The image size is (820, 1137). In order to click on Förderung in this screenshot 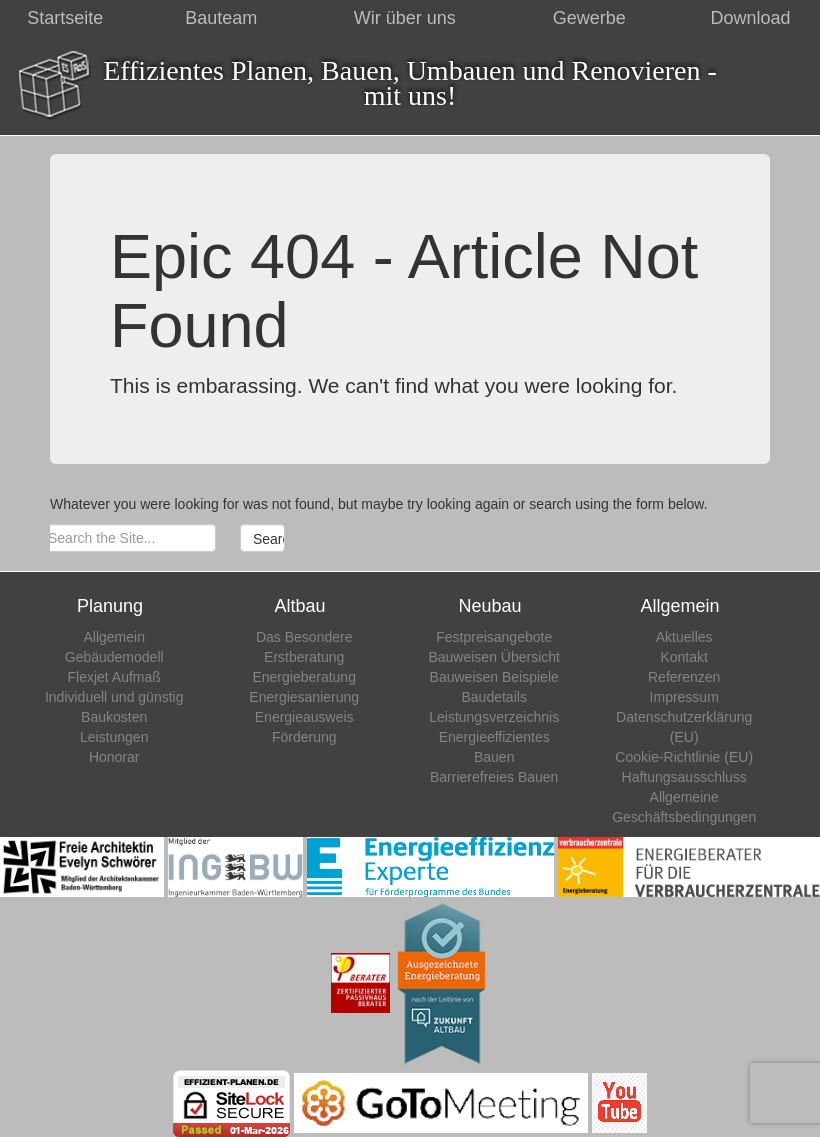, I will do `click(304, 737)`.